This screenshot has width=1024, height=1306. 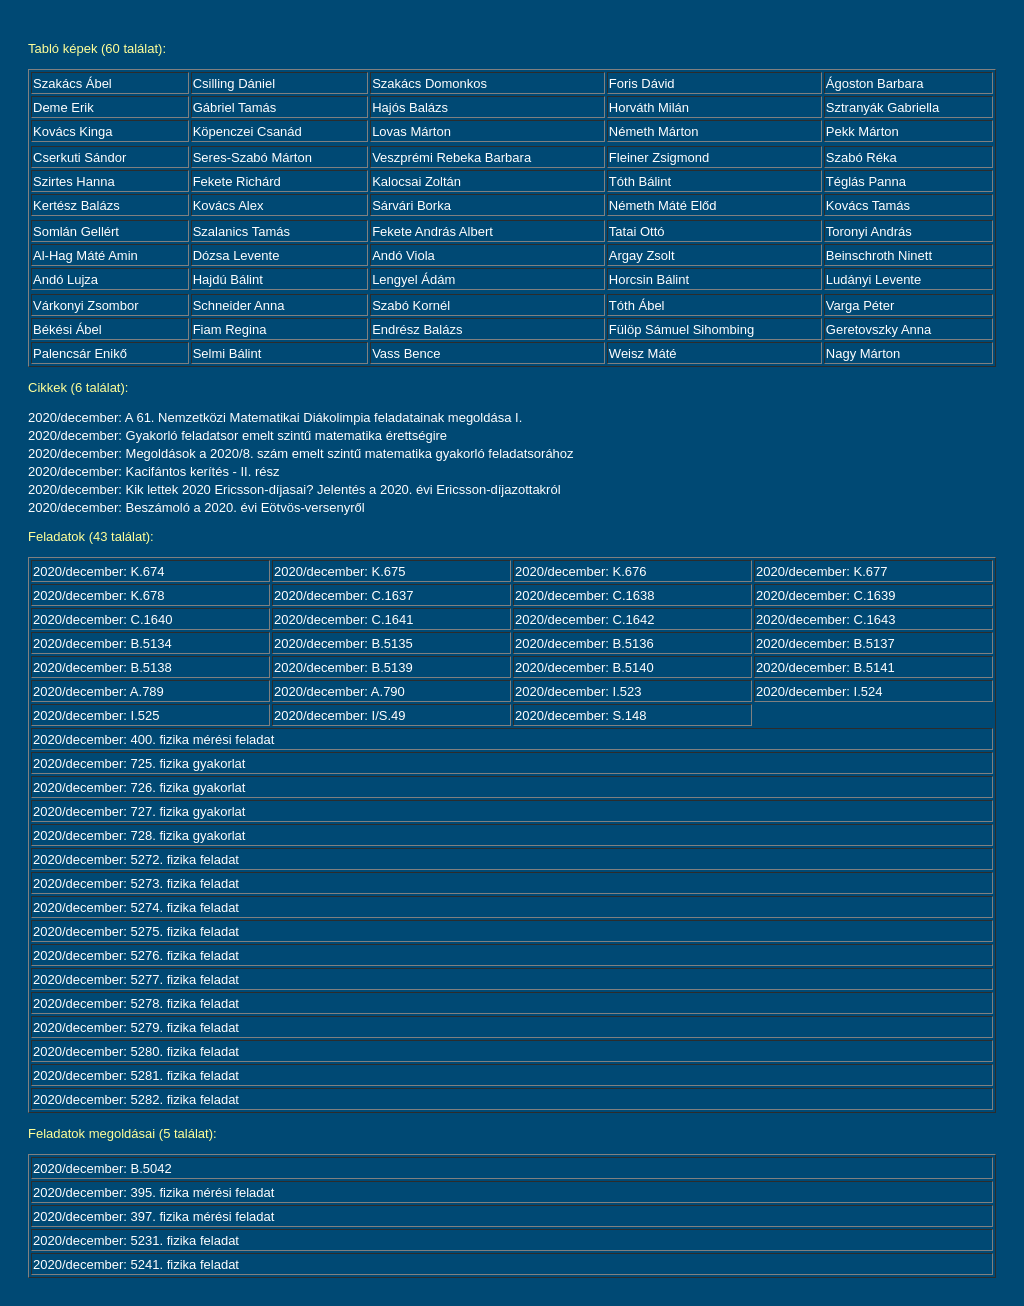 I want to click on Fülöp Sámuel Sihombing, so click(x=681, y=329).